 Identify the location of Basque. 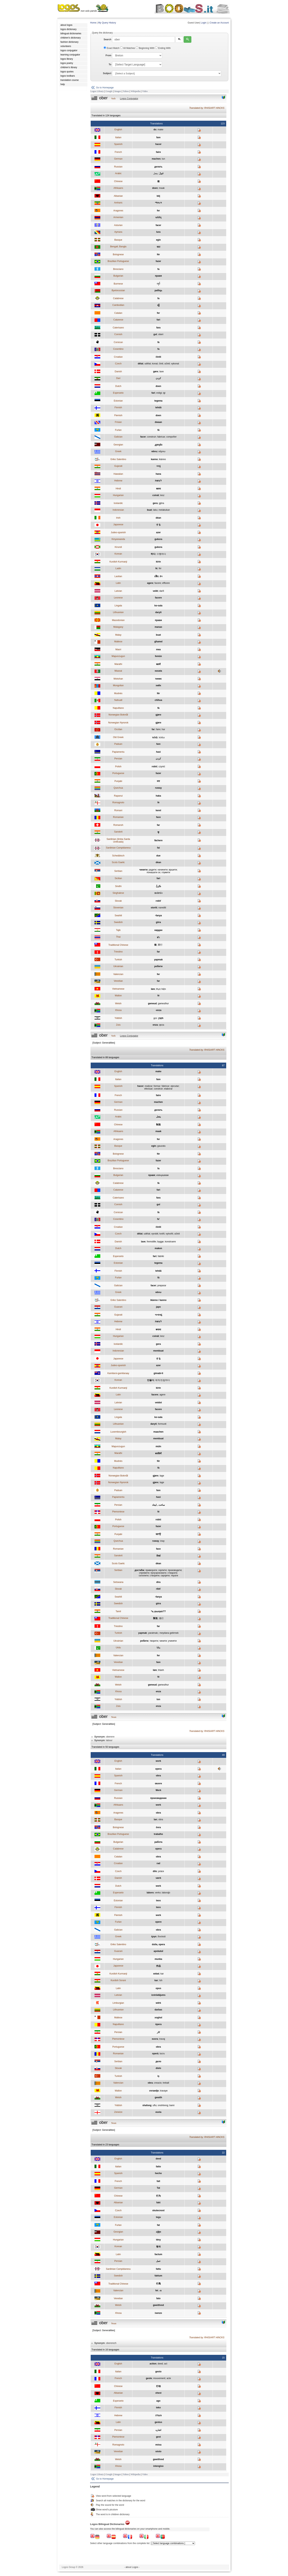
(118, 240).